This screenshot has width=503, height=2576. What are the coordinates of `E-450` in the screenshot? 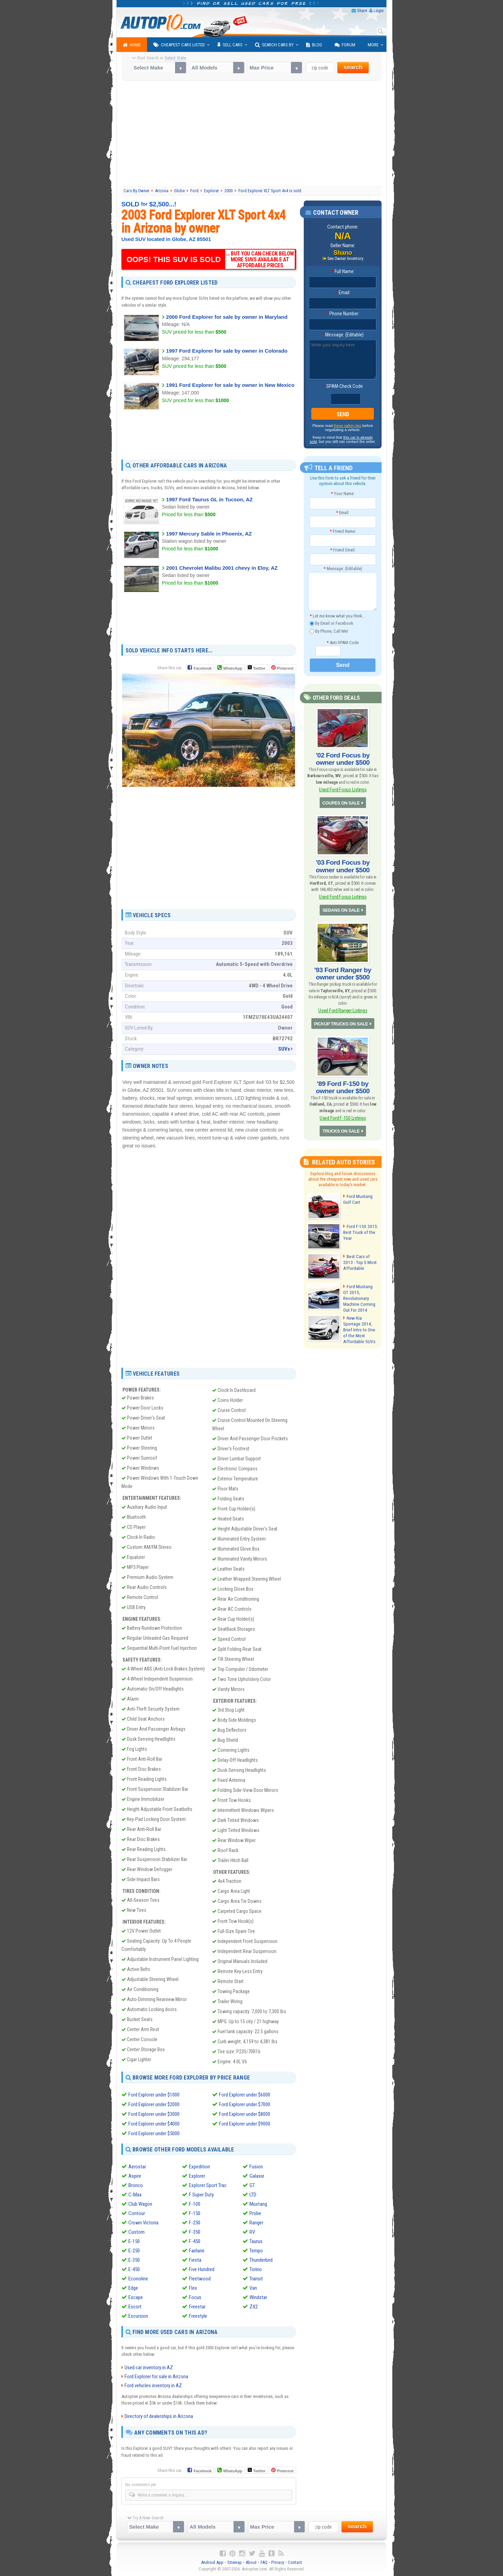 It's located at (134, 2269).